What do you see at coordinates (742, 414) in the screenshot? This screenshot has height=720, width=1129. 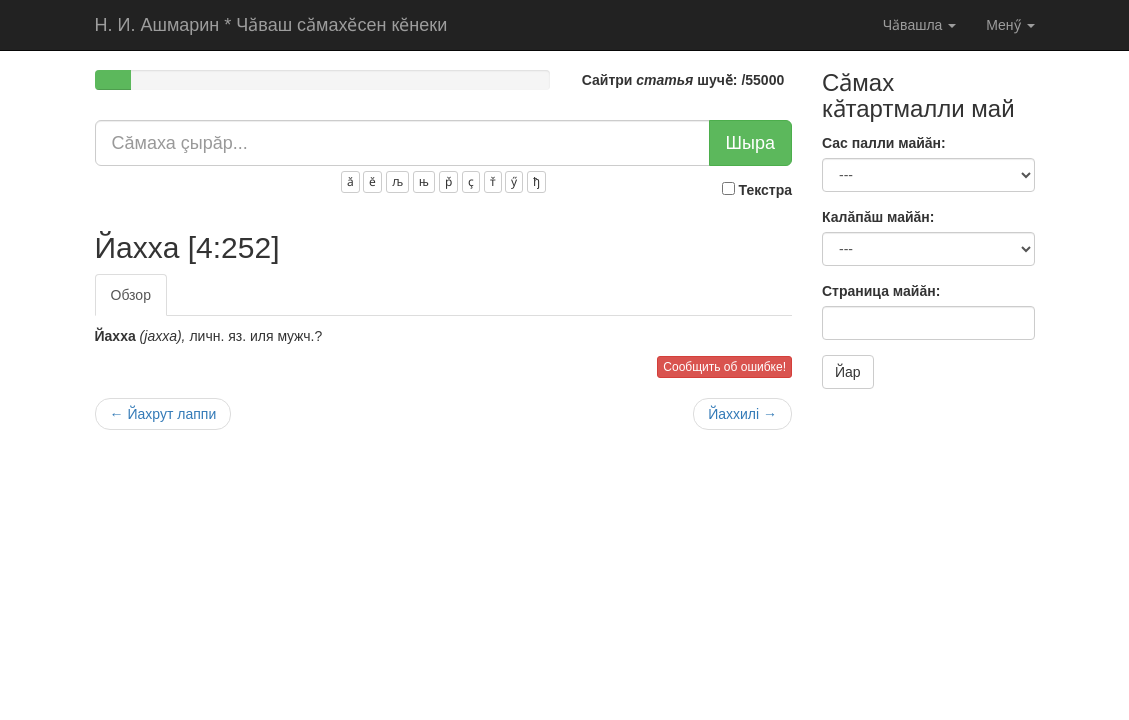 I see `Йаxxилi` at bounding box center [742, 414].